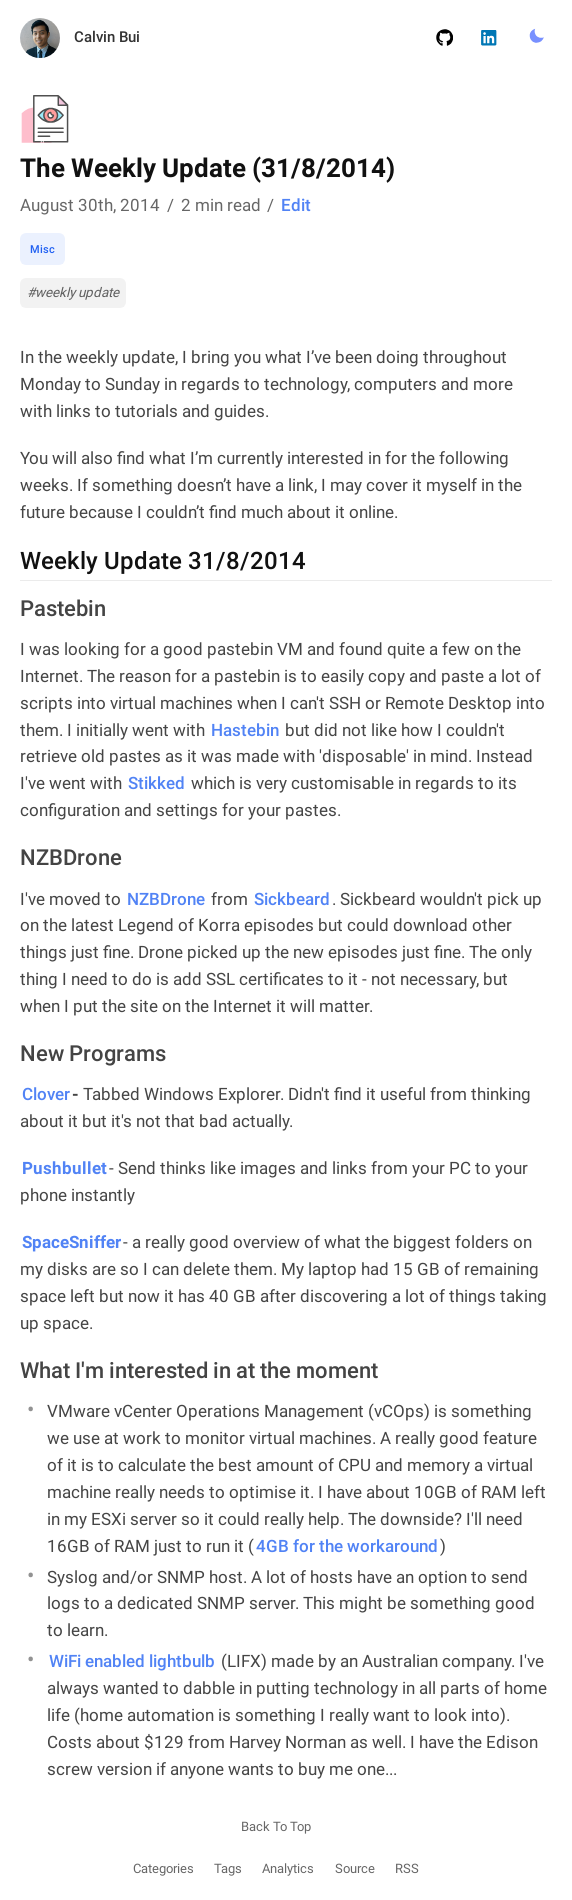  I want to click on NZBDrone, so click(166, 899).